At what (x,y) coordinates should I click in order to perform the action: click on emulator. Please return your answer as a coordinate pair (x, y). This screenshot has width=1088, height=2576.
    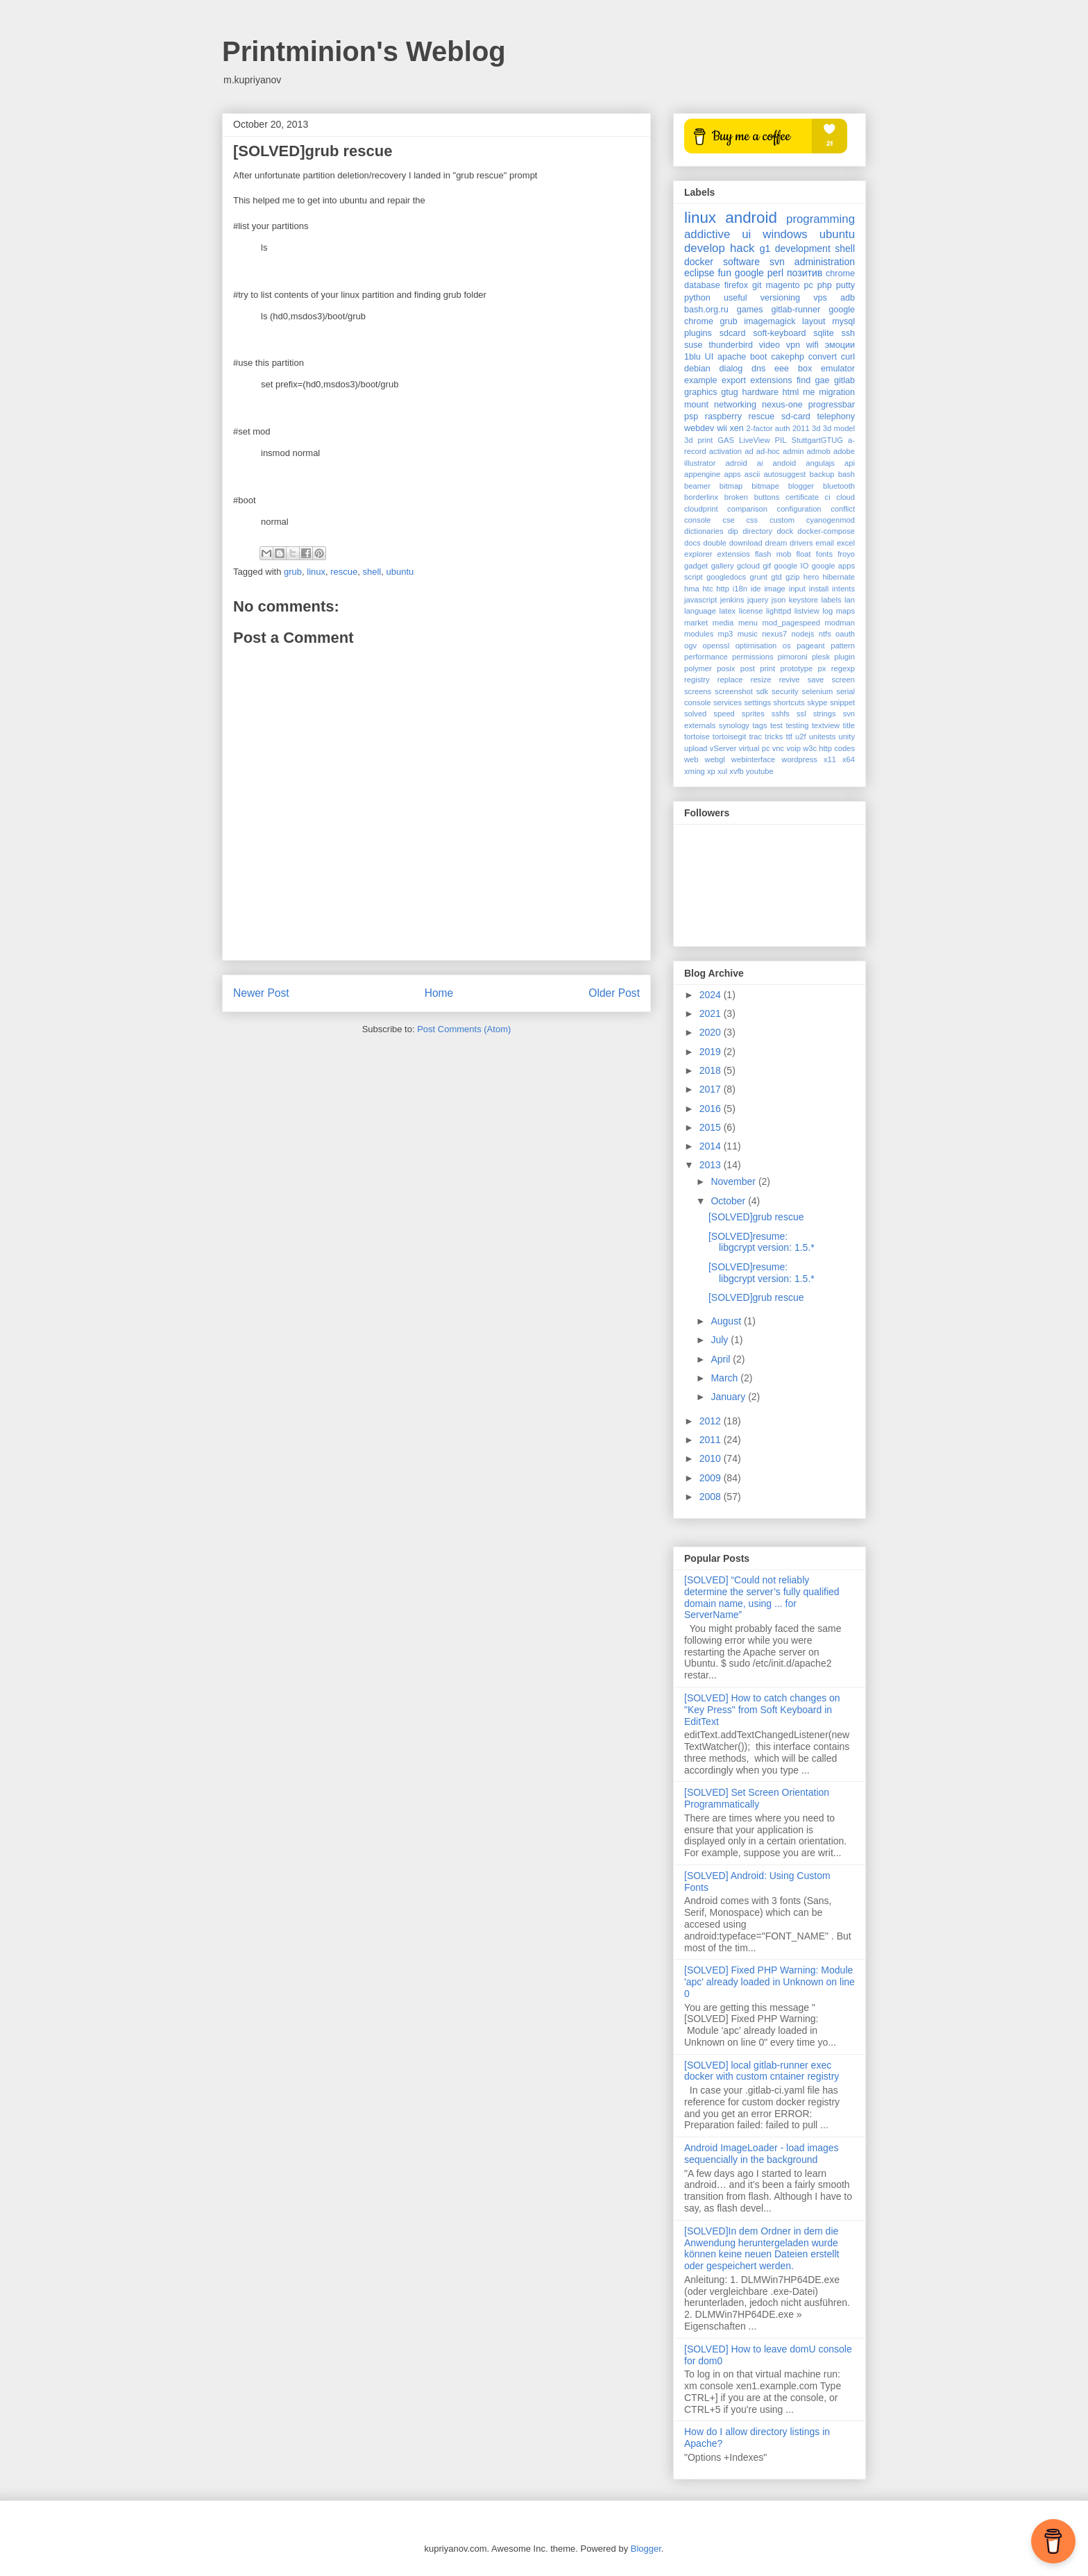
    Looking at the image, I should click on (838, 368).